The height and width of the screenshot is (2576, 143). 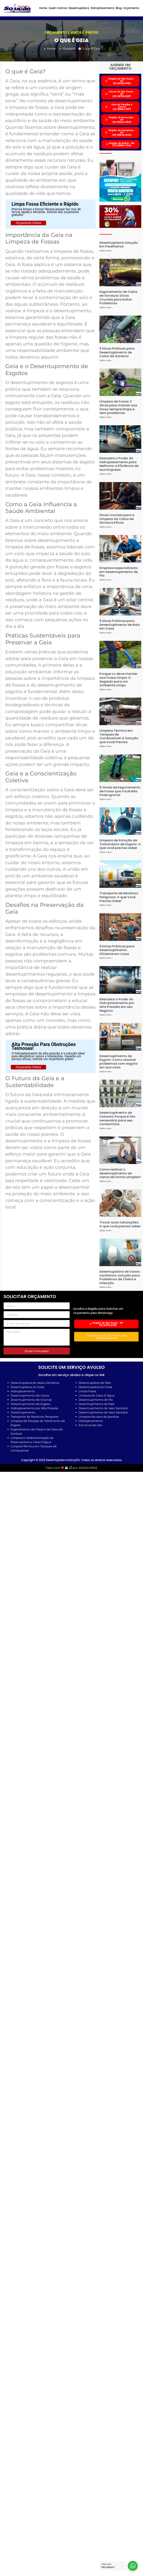 What do you see at coordinates (105, 852) in the screenshot?
I see `Saiba mais » [Read more about Limpeza de Estação de Tratamento de Esgoto: O que você precisa saber]` at bounding box center [105, 852].